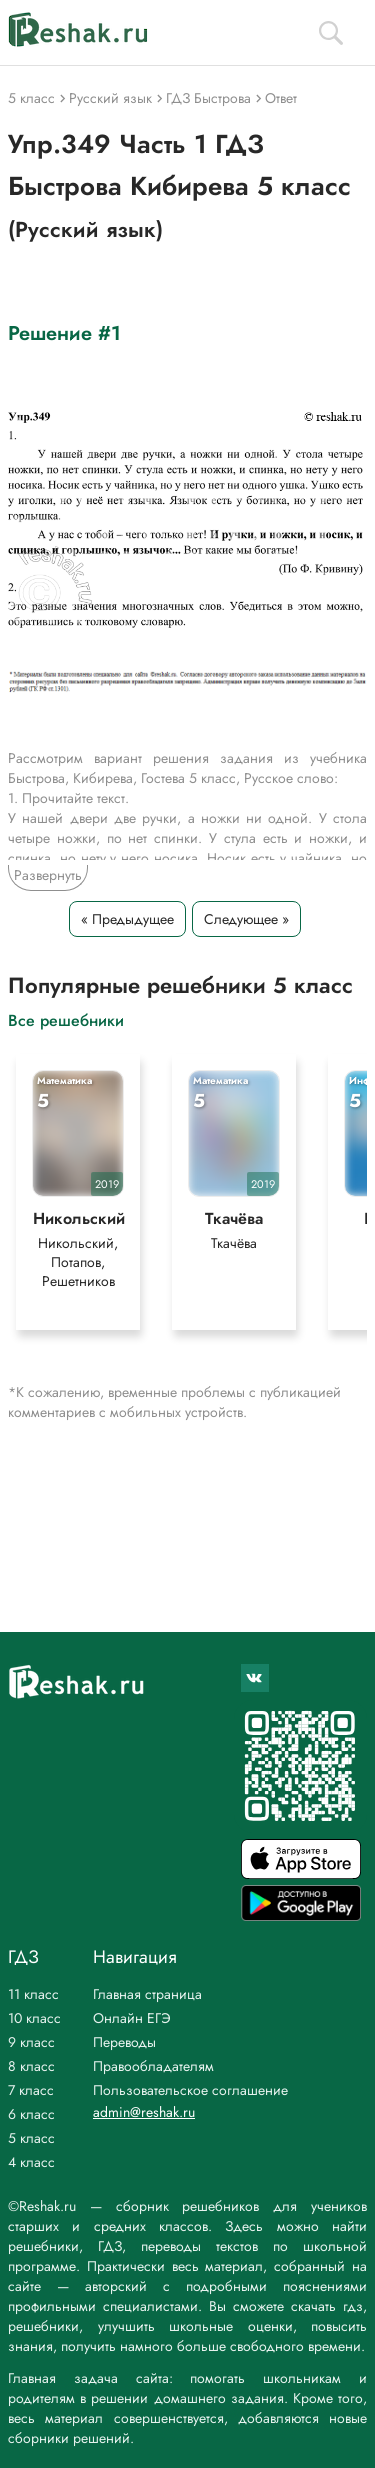 This screenshot has width=375, height=2468. I want to click on 11 класс, so click(33, 1994).